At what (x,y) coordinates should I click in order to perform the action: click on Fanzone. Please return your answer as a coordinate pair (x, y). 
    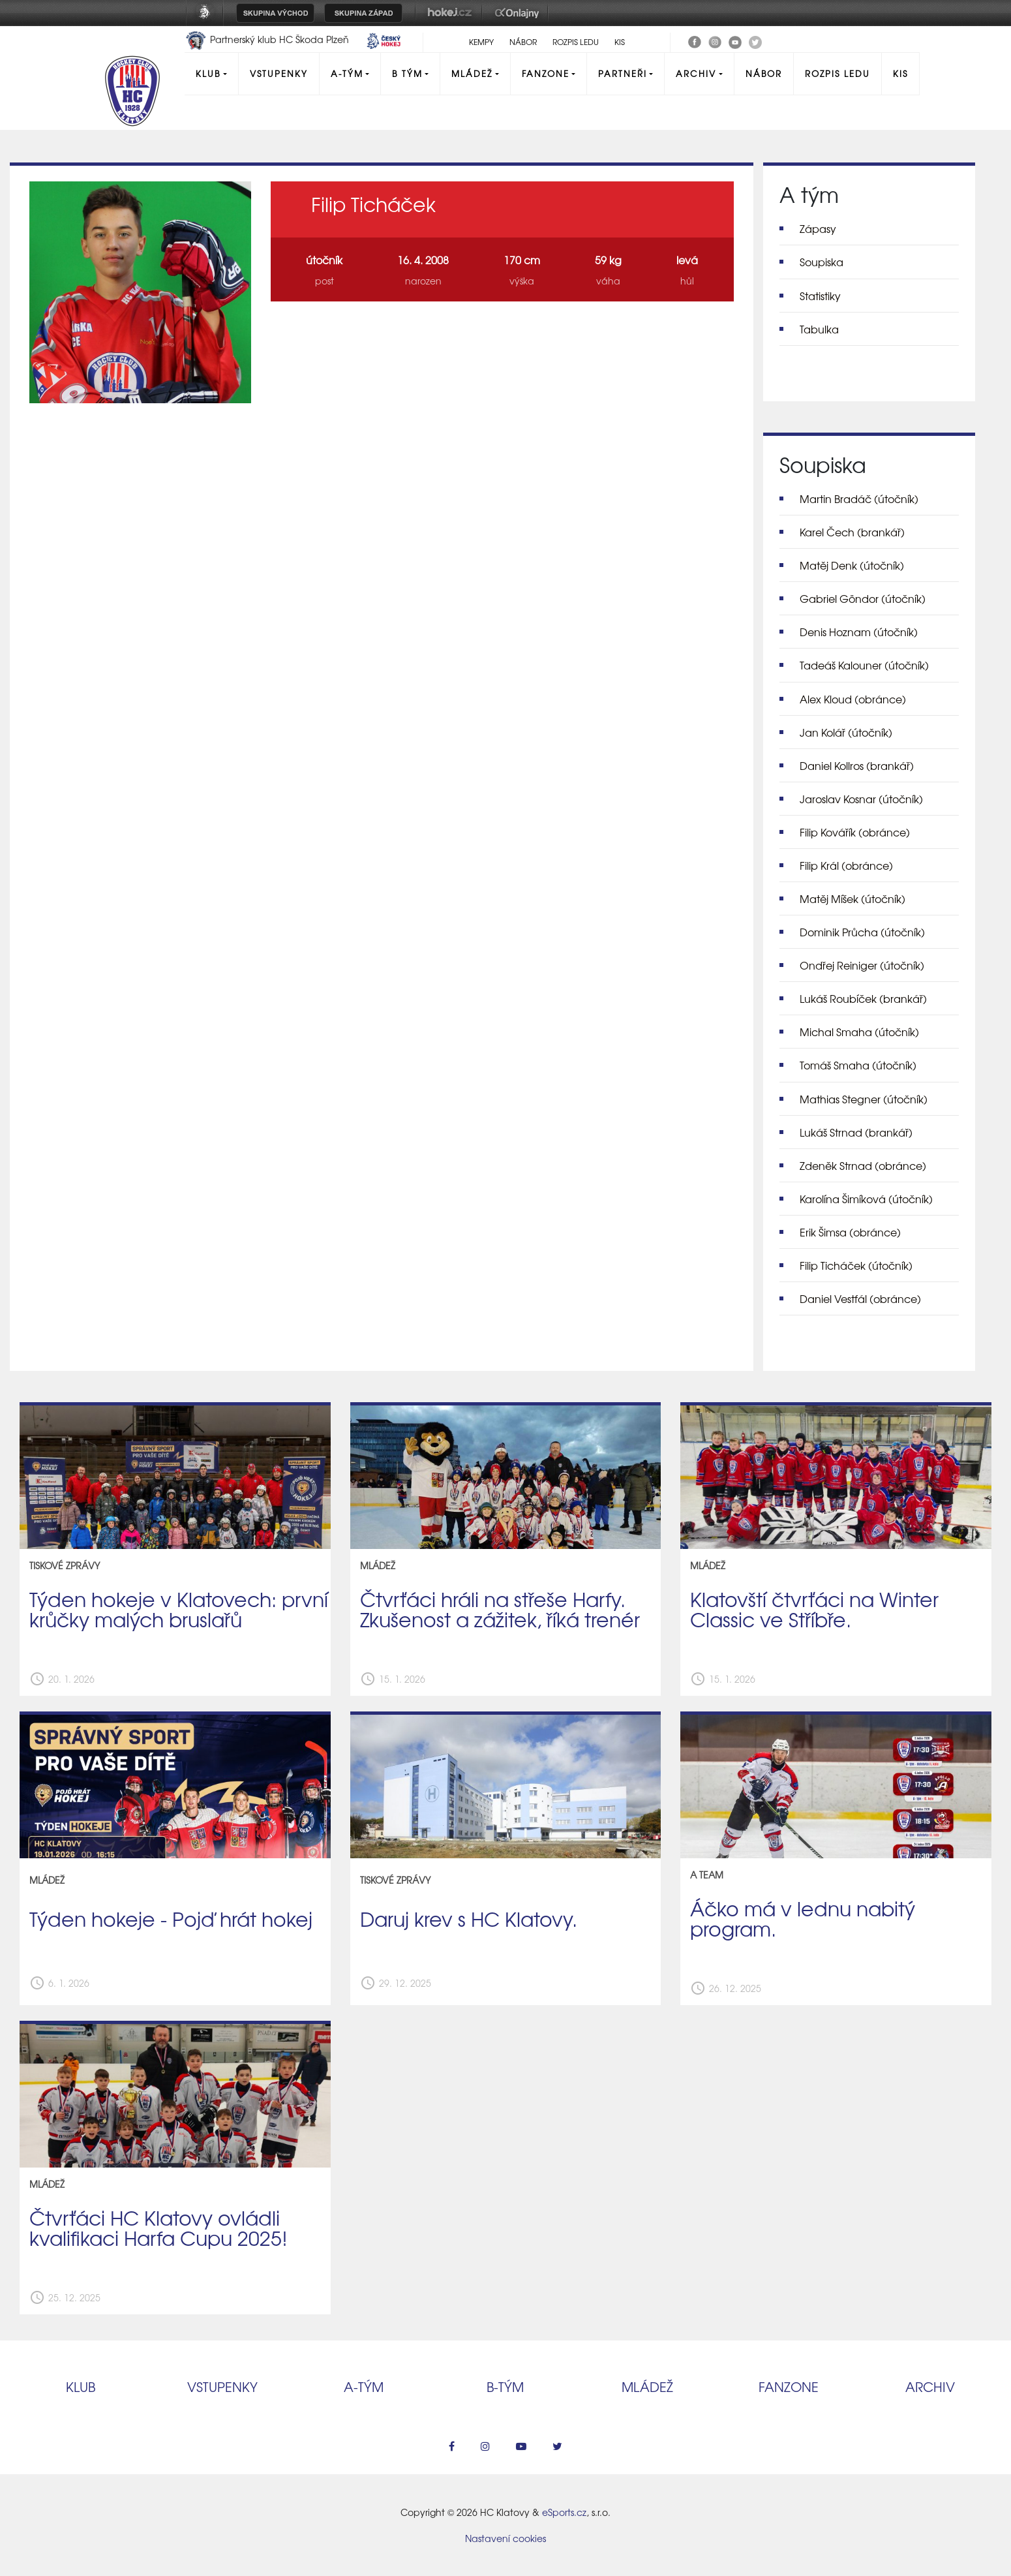
    Looking at the image, I should click on (545, 73).